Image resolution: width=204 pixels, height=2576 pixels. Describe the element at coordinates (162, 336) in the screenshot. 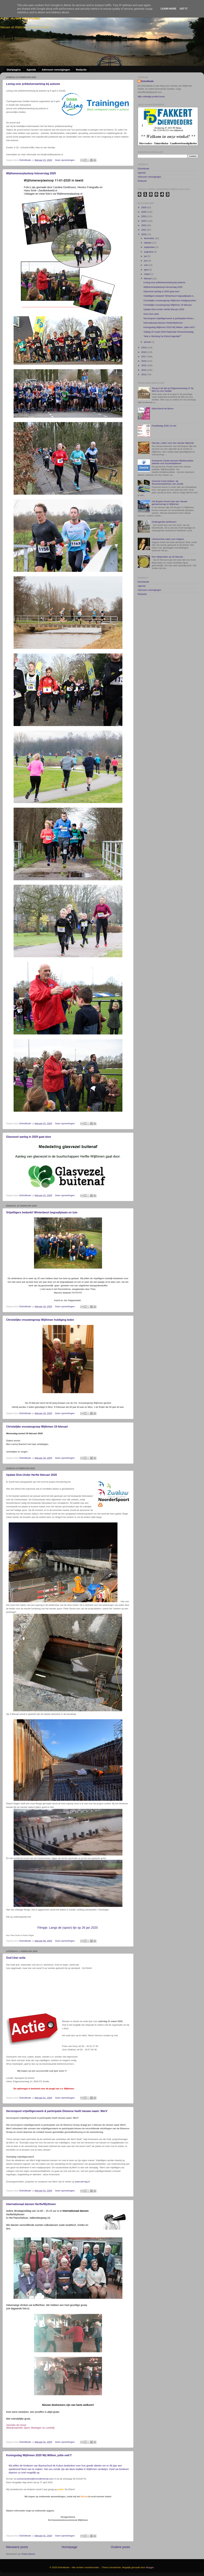

I see `“Wat is Stichting De Elshof eigenlijk?”` at that location.